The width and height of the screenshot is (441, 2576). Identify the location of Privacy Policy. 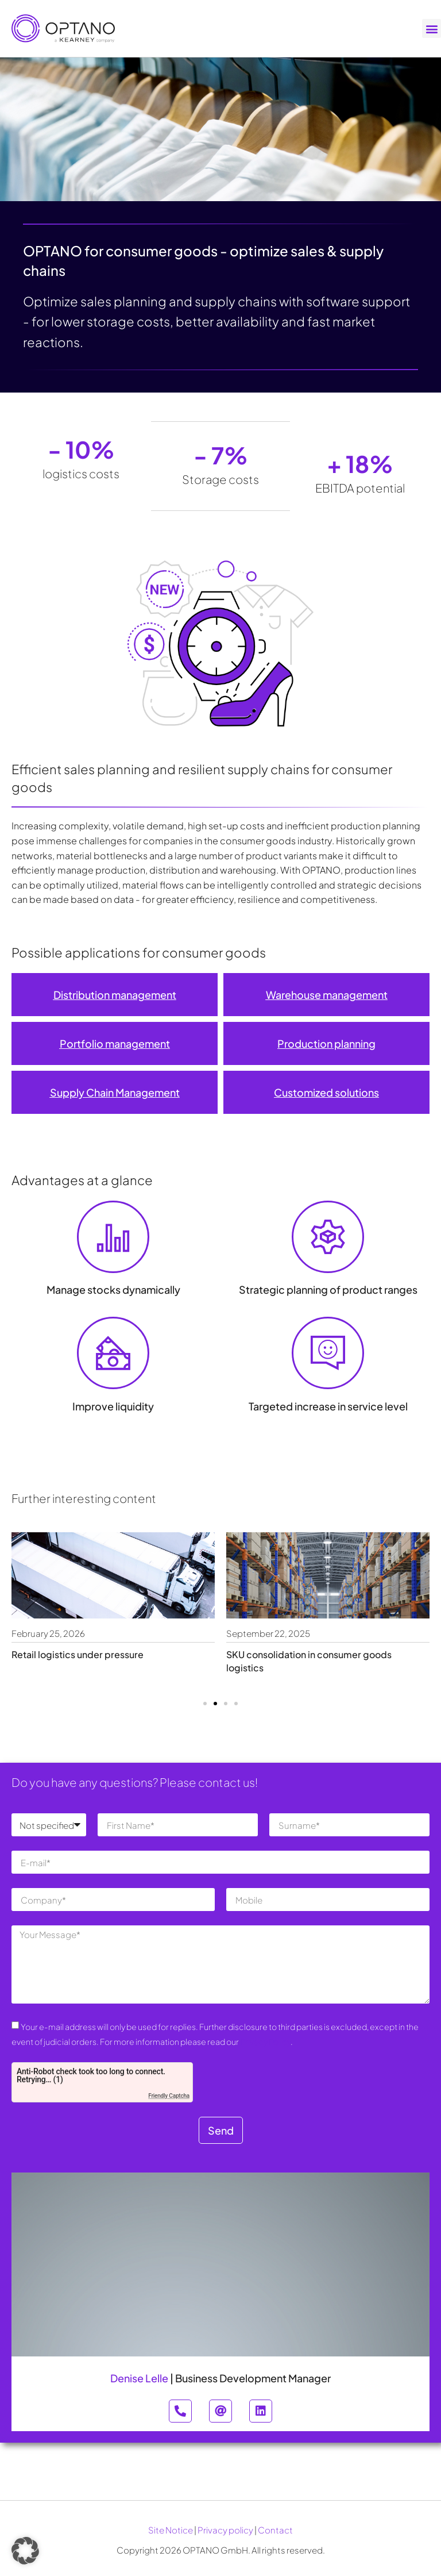
(265, 2041).